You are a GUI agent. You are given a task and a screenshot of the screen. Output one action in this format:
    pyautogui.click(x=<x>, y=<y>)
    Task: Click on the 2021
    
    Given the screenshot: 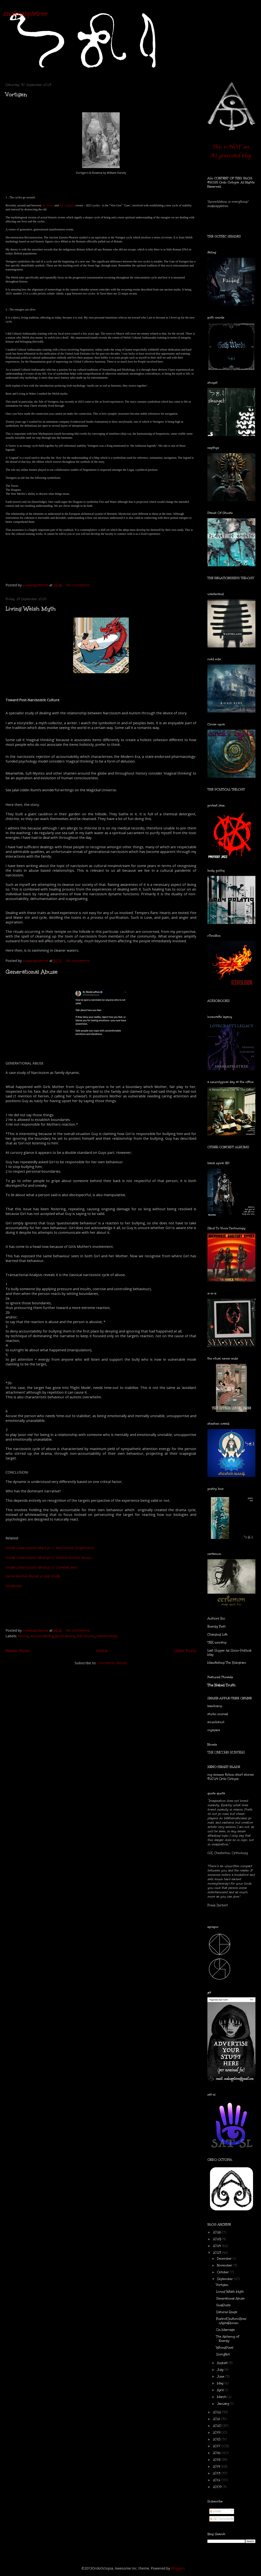 What is the action you would take?
    pyautogui.click(x=217, y=2419)
    